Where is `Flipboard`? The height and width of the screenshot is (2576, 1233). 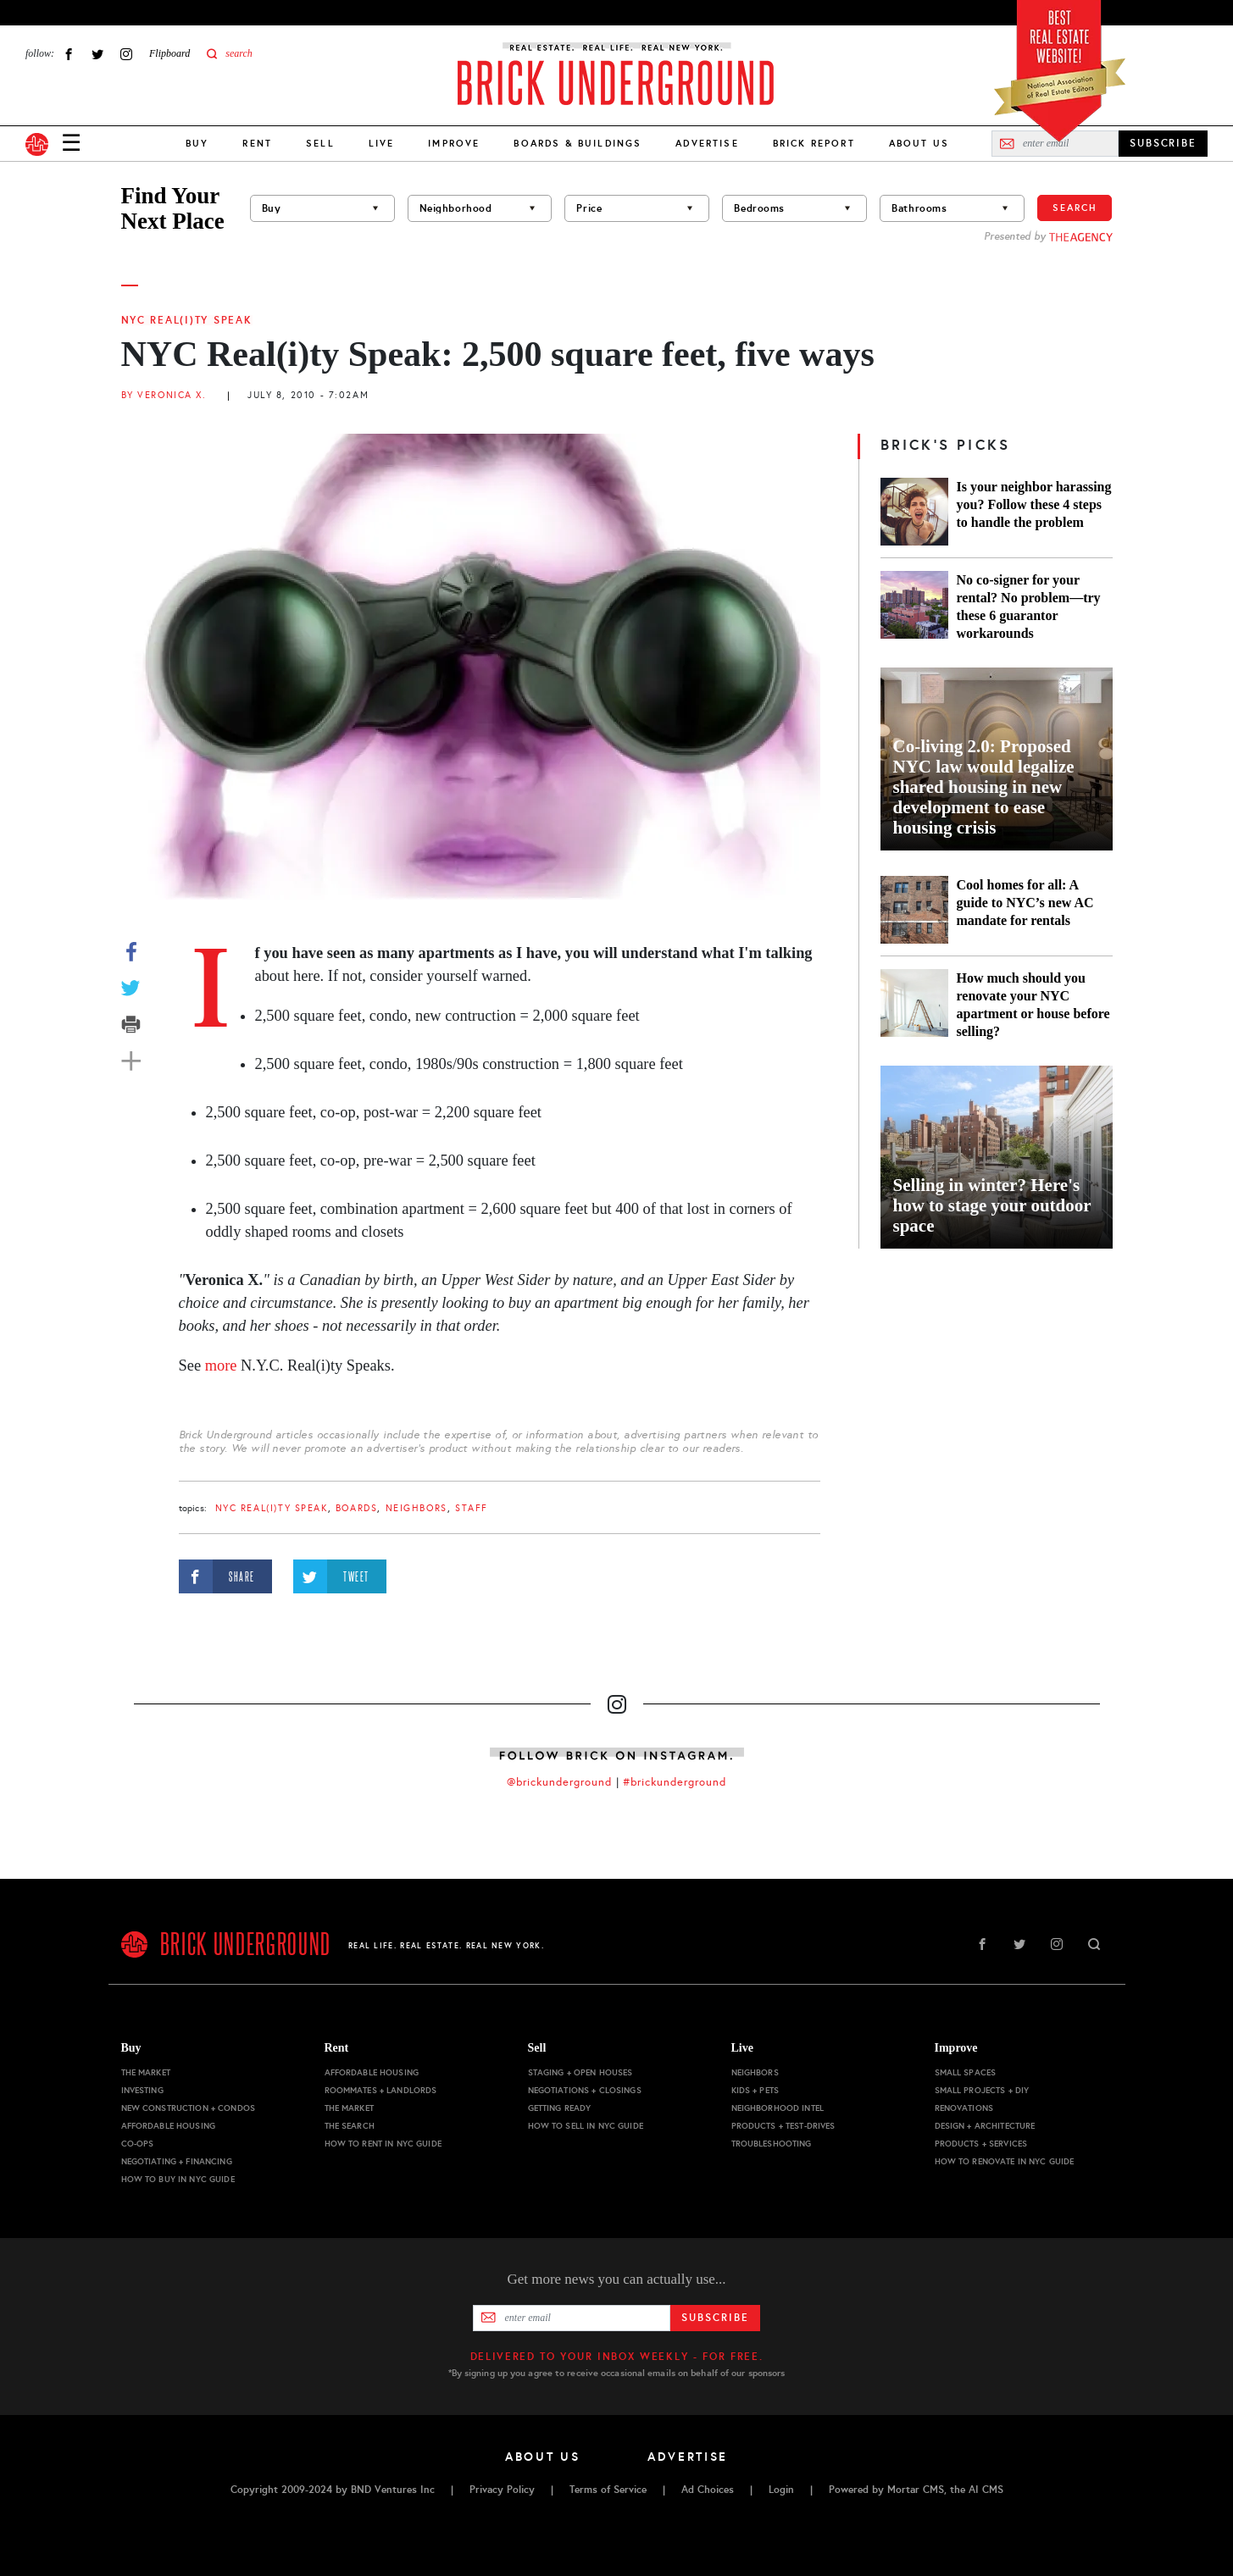
Flipboard is located at coordinates (169, 53).